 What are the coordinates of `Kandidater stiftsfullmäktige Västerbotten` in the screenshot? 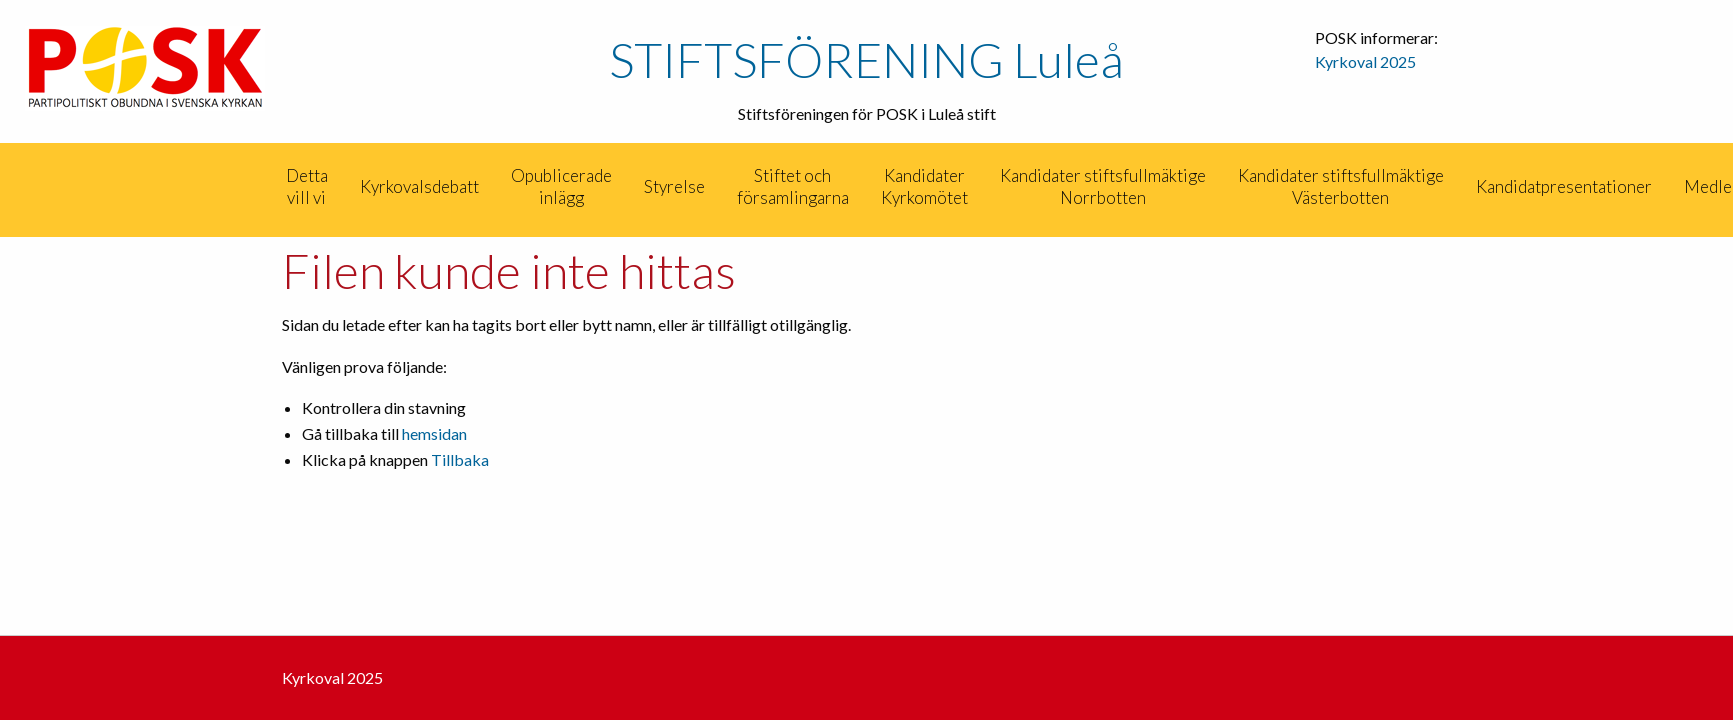 It's located at (1341, 186).